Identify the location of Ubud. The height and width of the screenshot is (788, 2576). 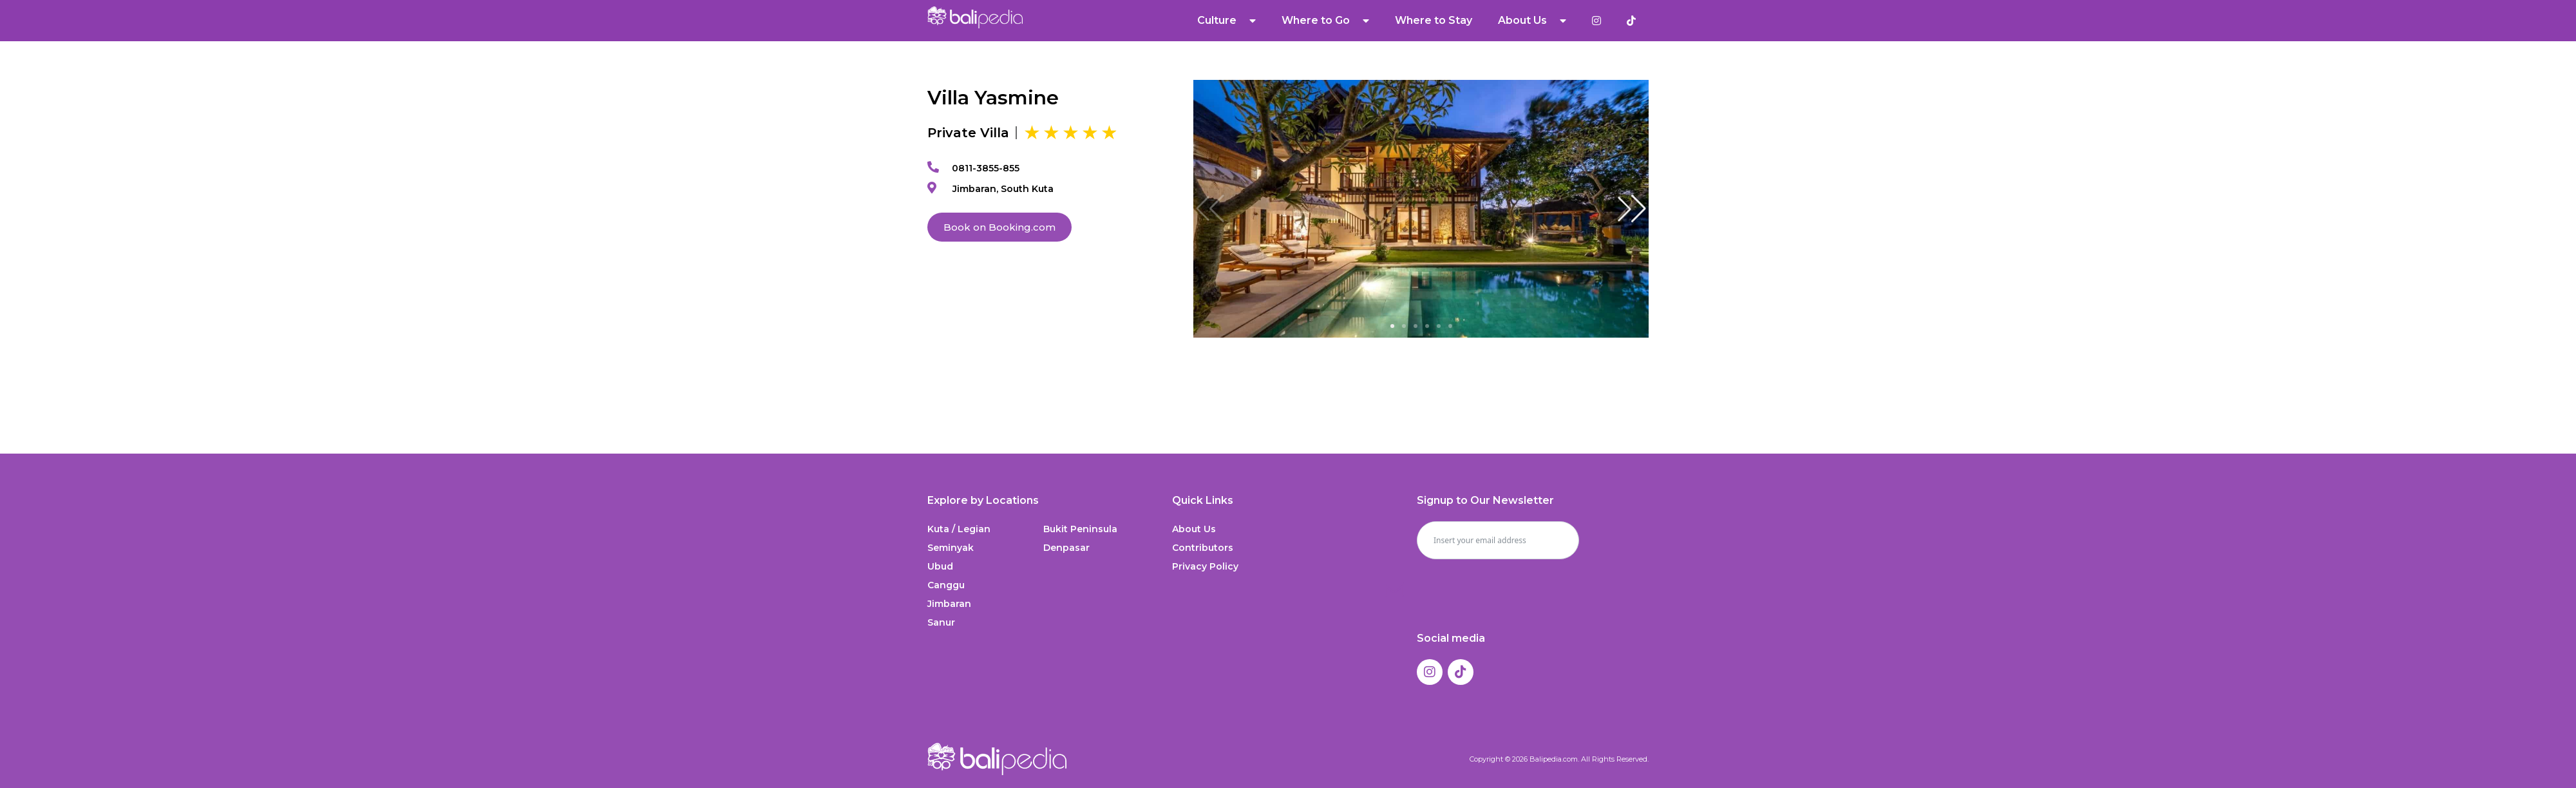
(940, 566).